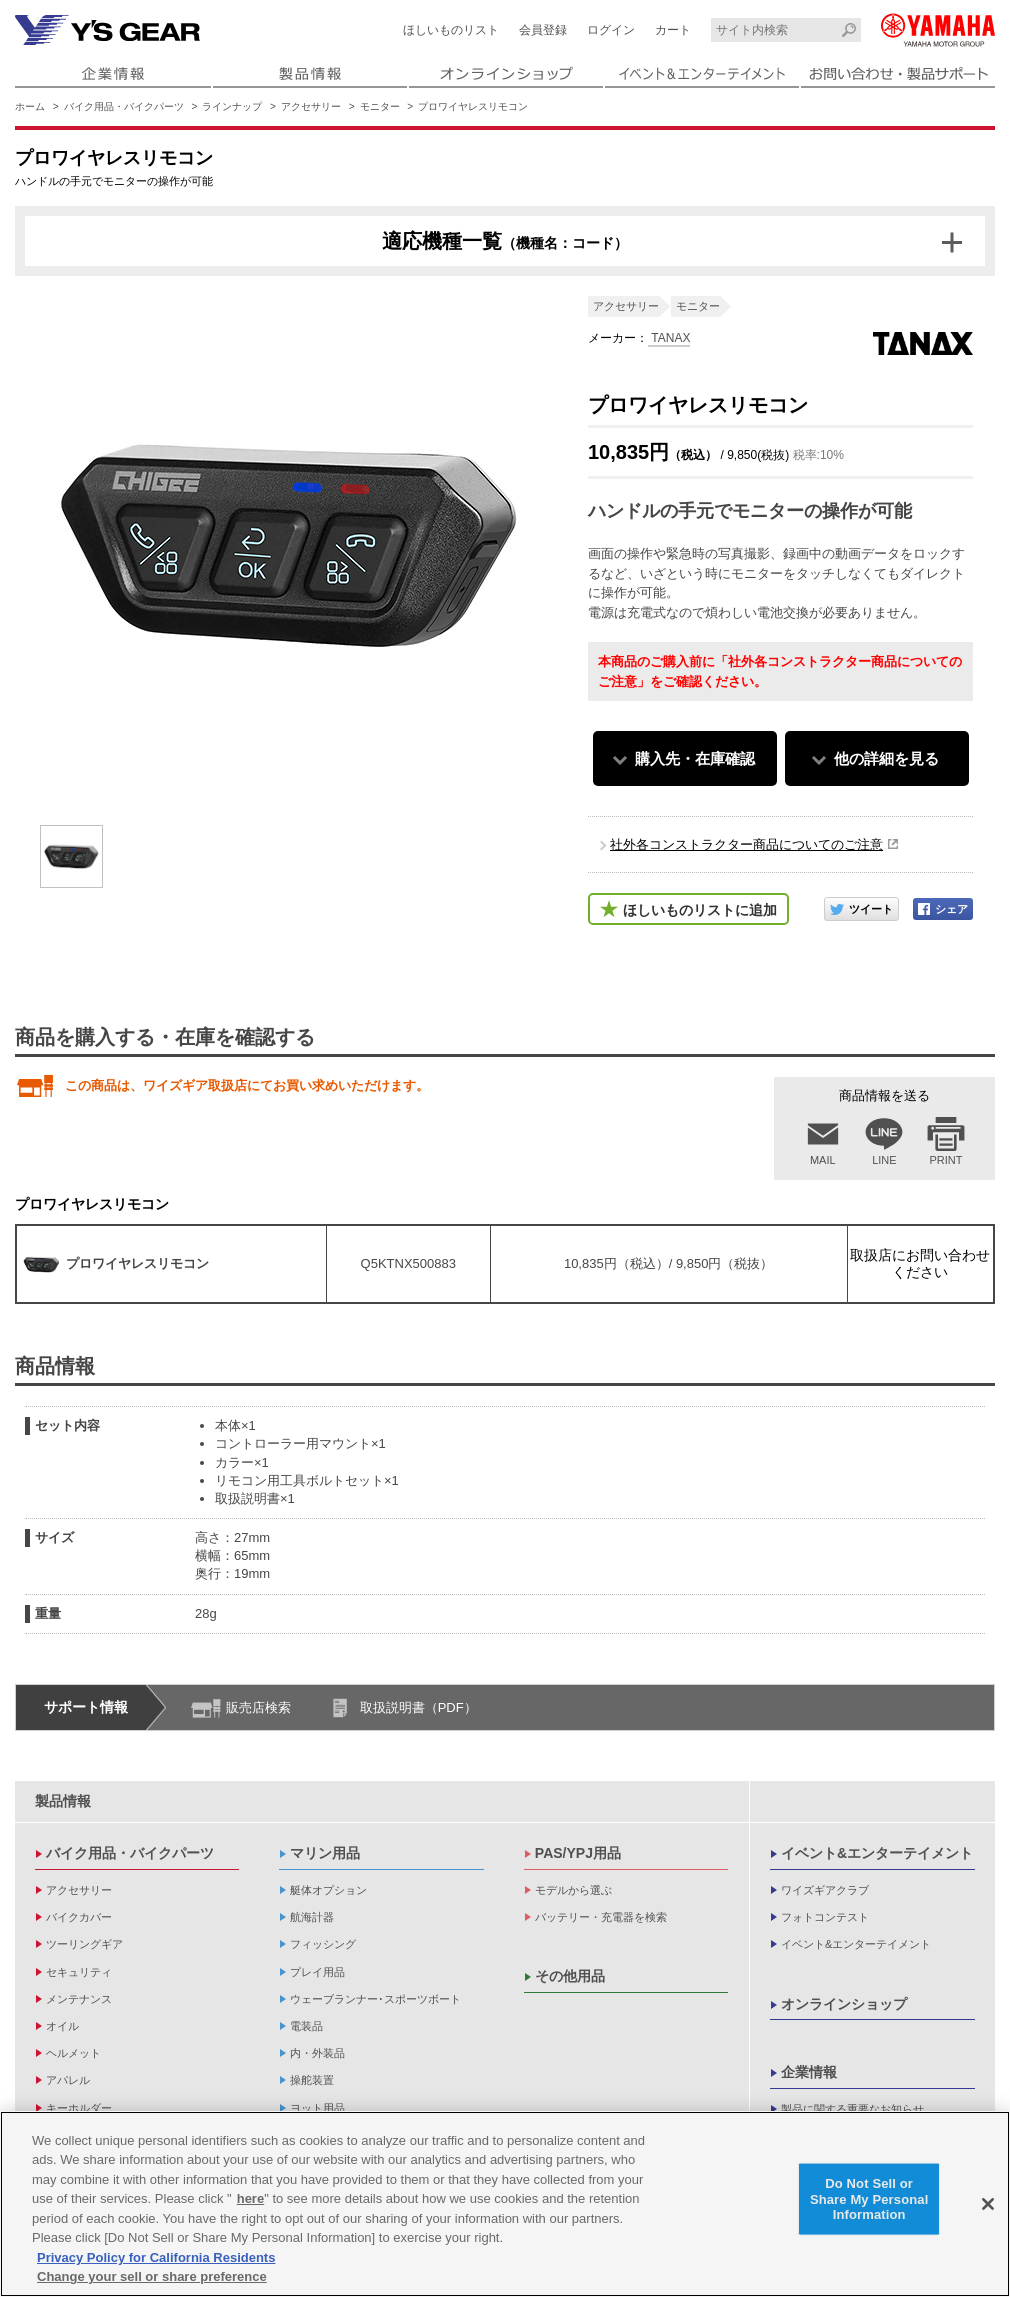  What do you see at coordinates (884, 1160) in the screenshot?
I see `LINE` at bounding box center [884, 1160].